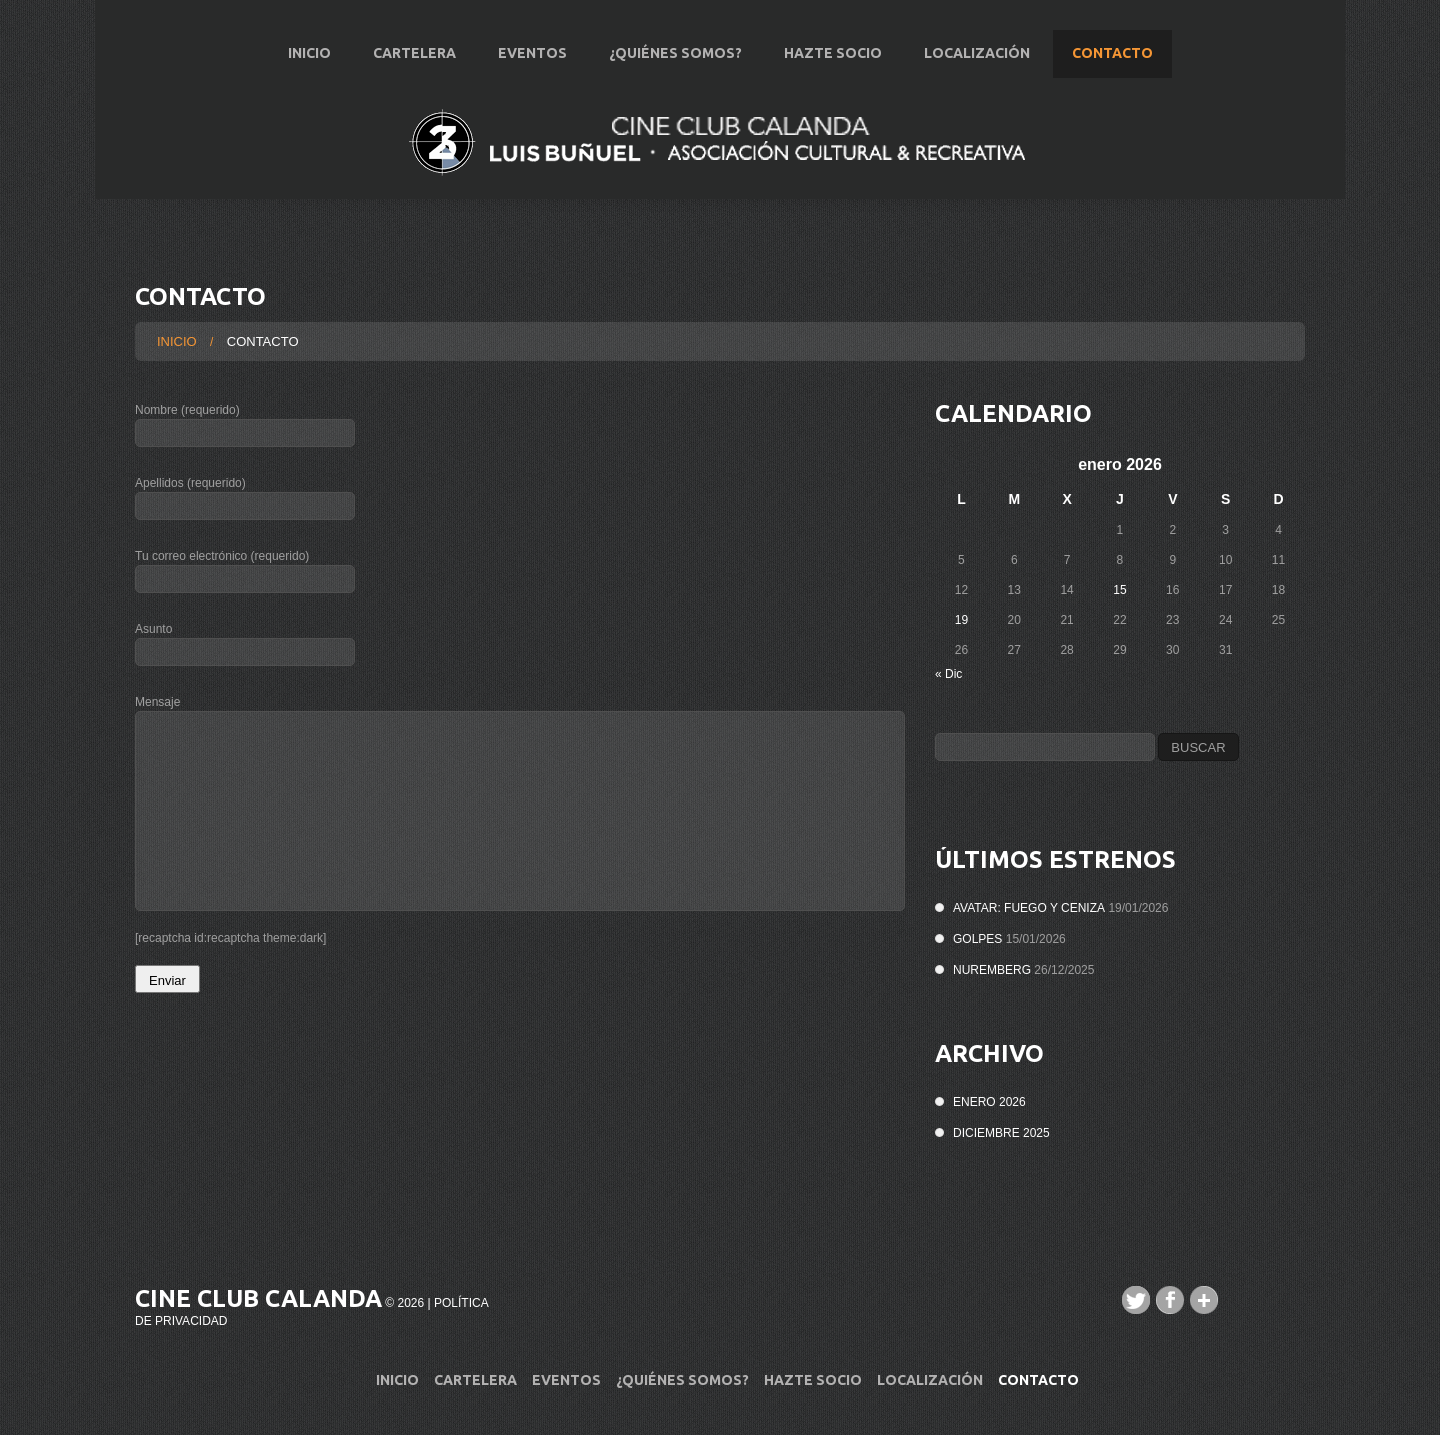  I want to click on Inicio, so click(309, 53).